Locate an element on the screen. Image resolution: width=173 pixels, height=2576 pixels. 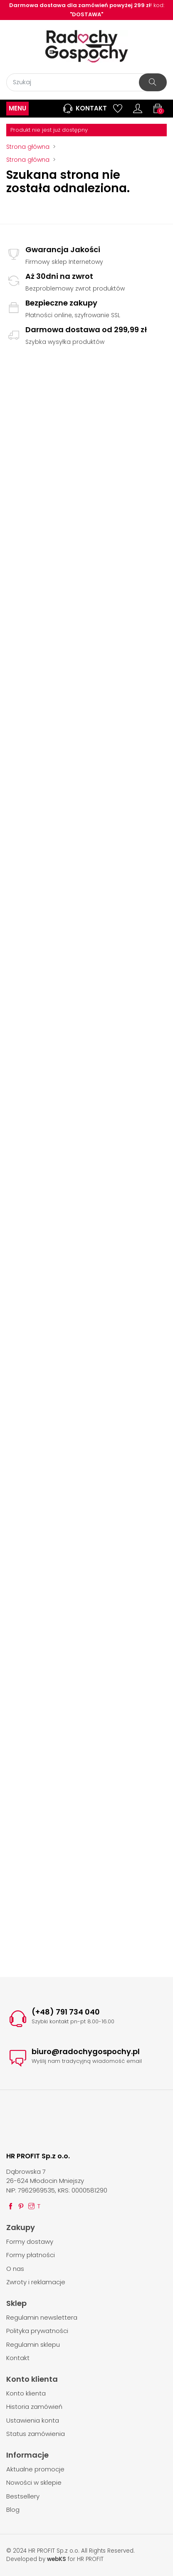
[Szukaj] is located at coordinates (86, 82).